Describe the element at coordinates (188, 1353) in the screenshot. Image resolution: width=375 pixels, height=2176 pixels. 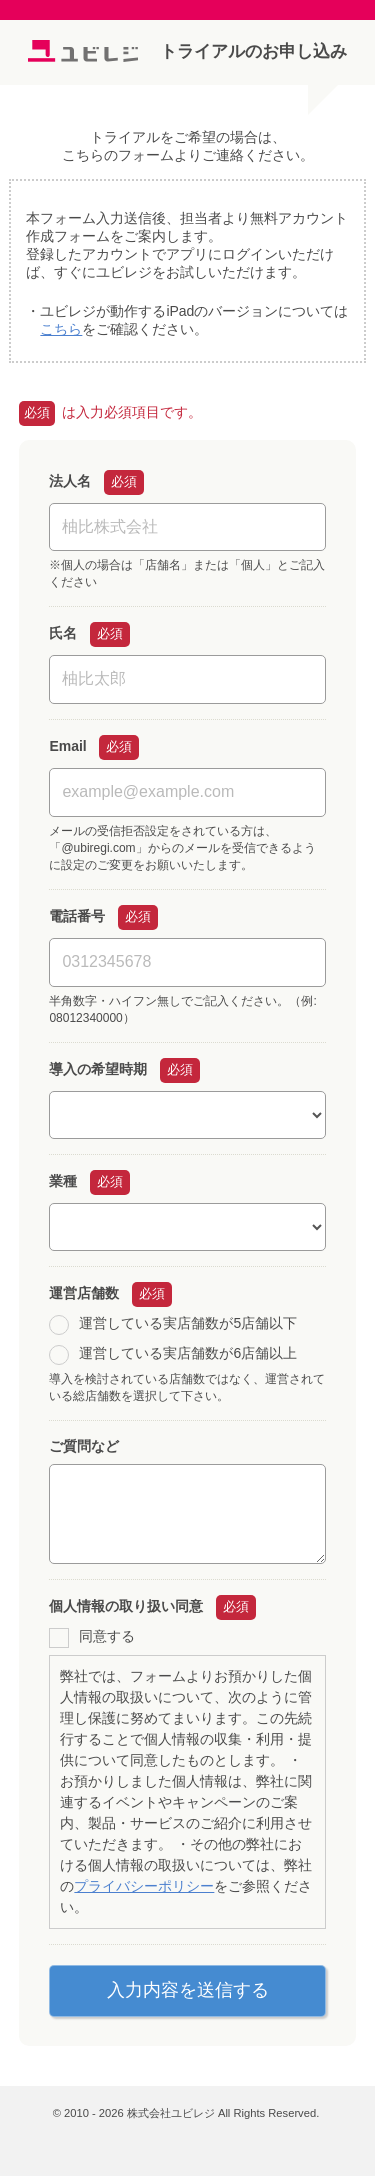
I see `運営している実店舗数が6店舗以上` at that location.